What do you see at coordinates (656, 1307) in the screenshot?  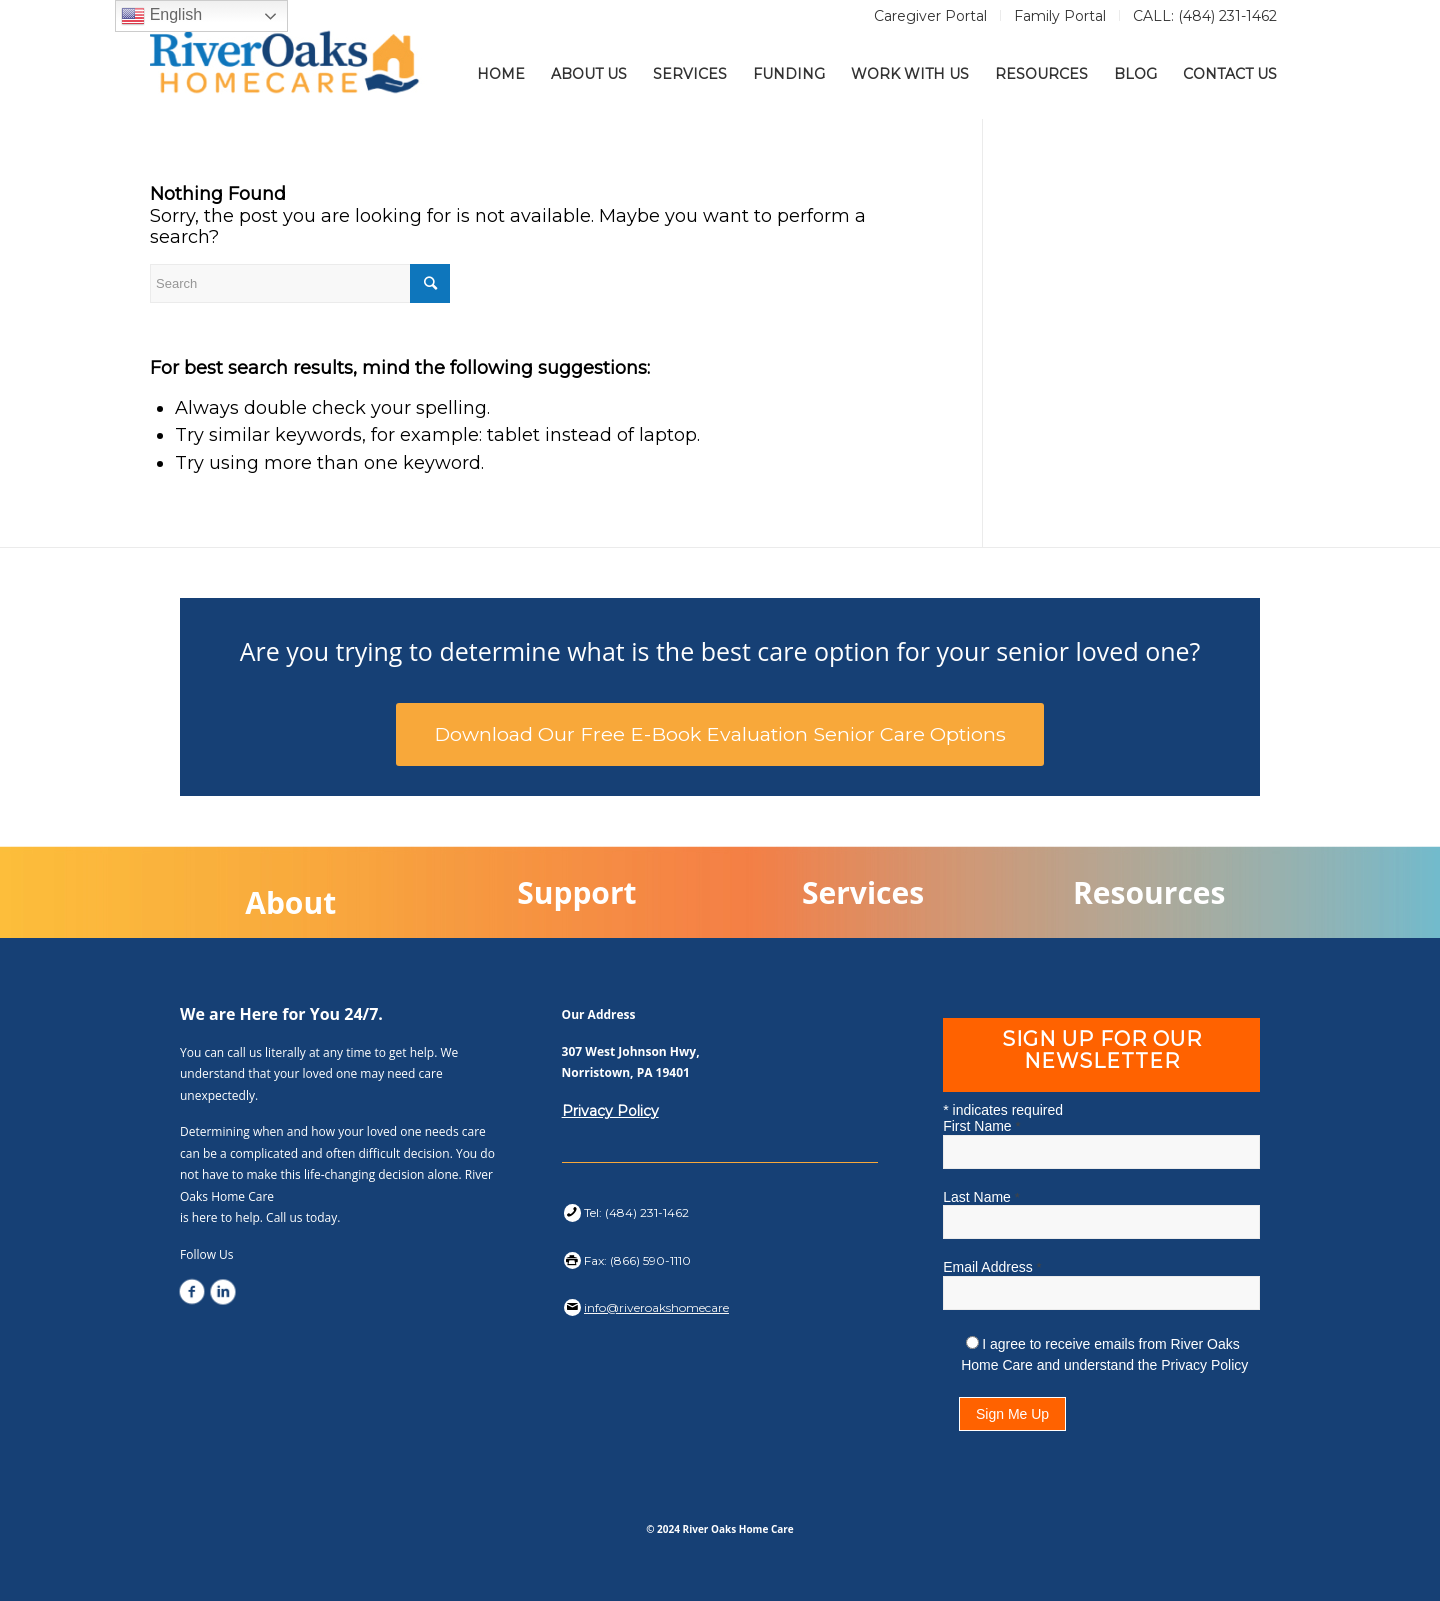 I see `info@riveroakshomecare` at bounding box center [656, 1307].